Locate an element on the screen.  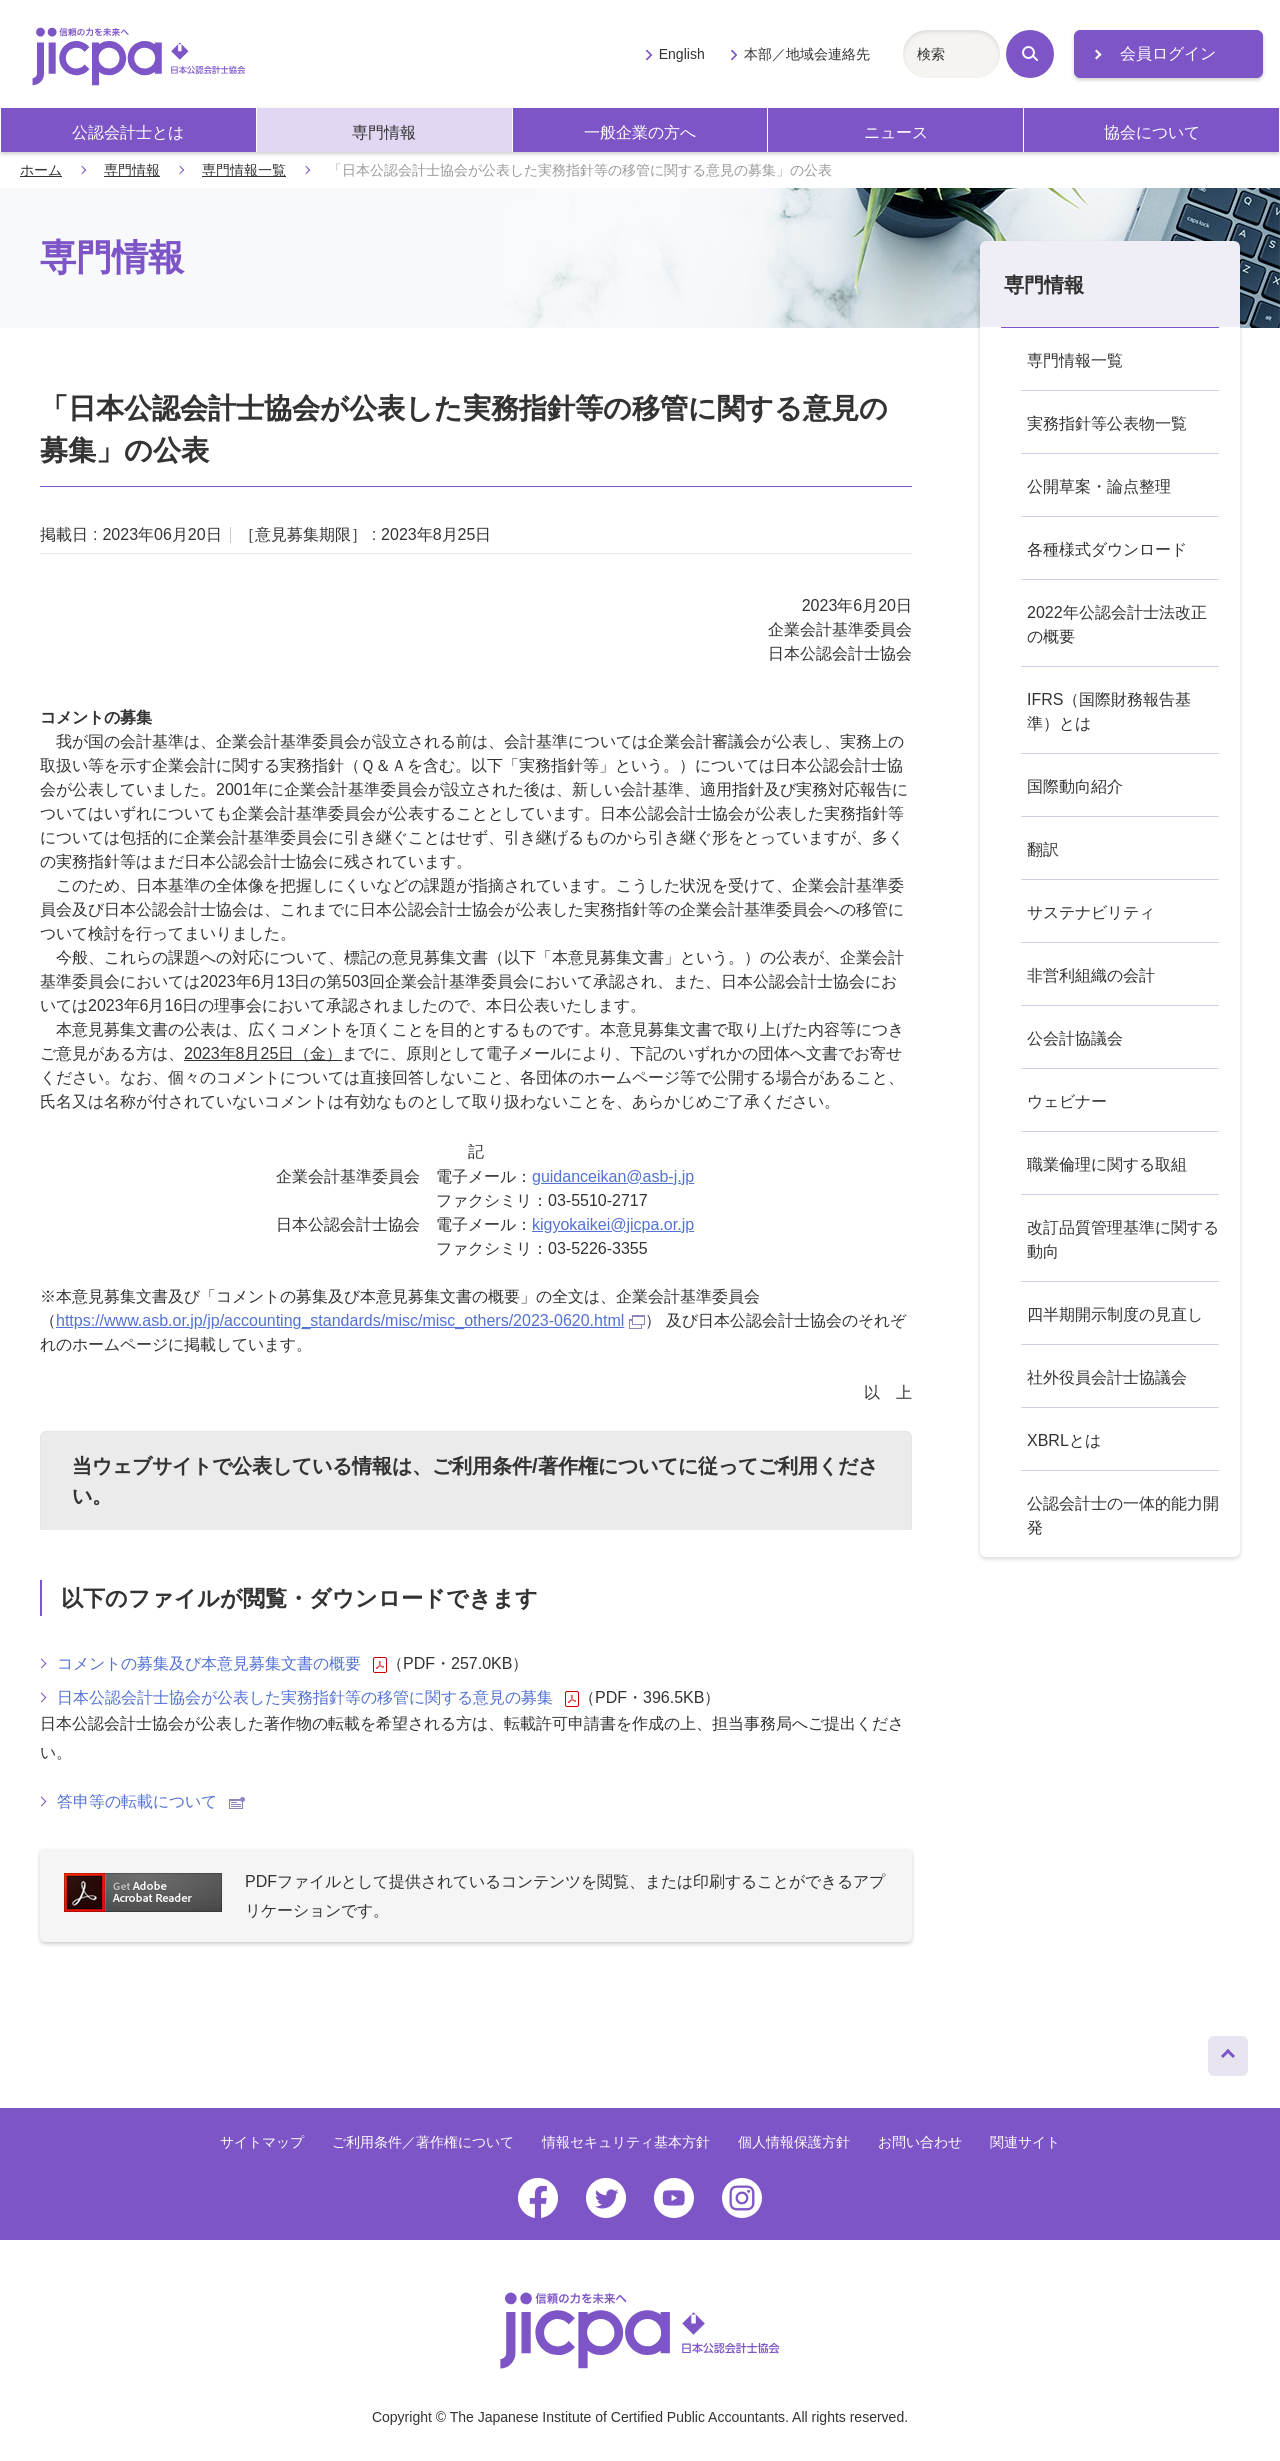
https://www.asb.or.jp/jp/accounting_standards/misc/misc_others/2023-0620.html is located at coordinates (350, 1320).